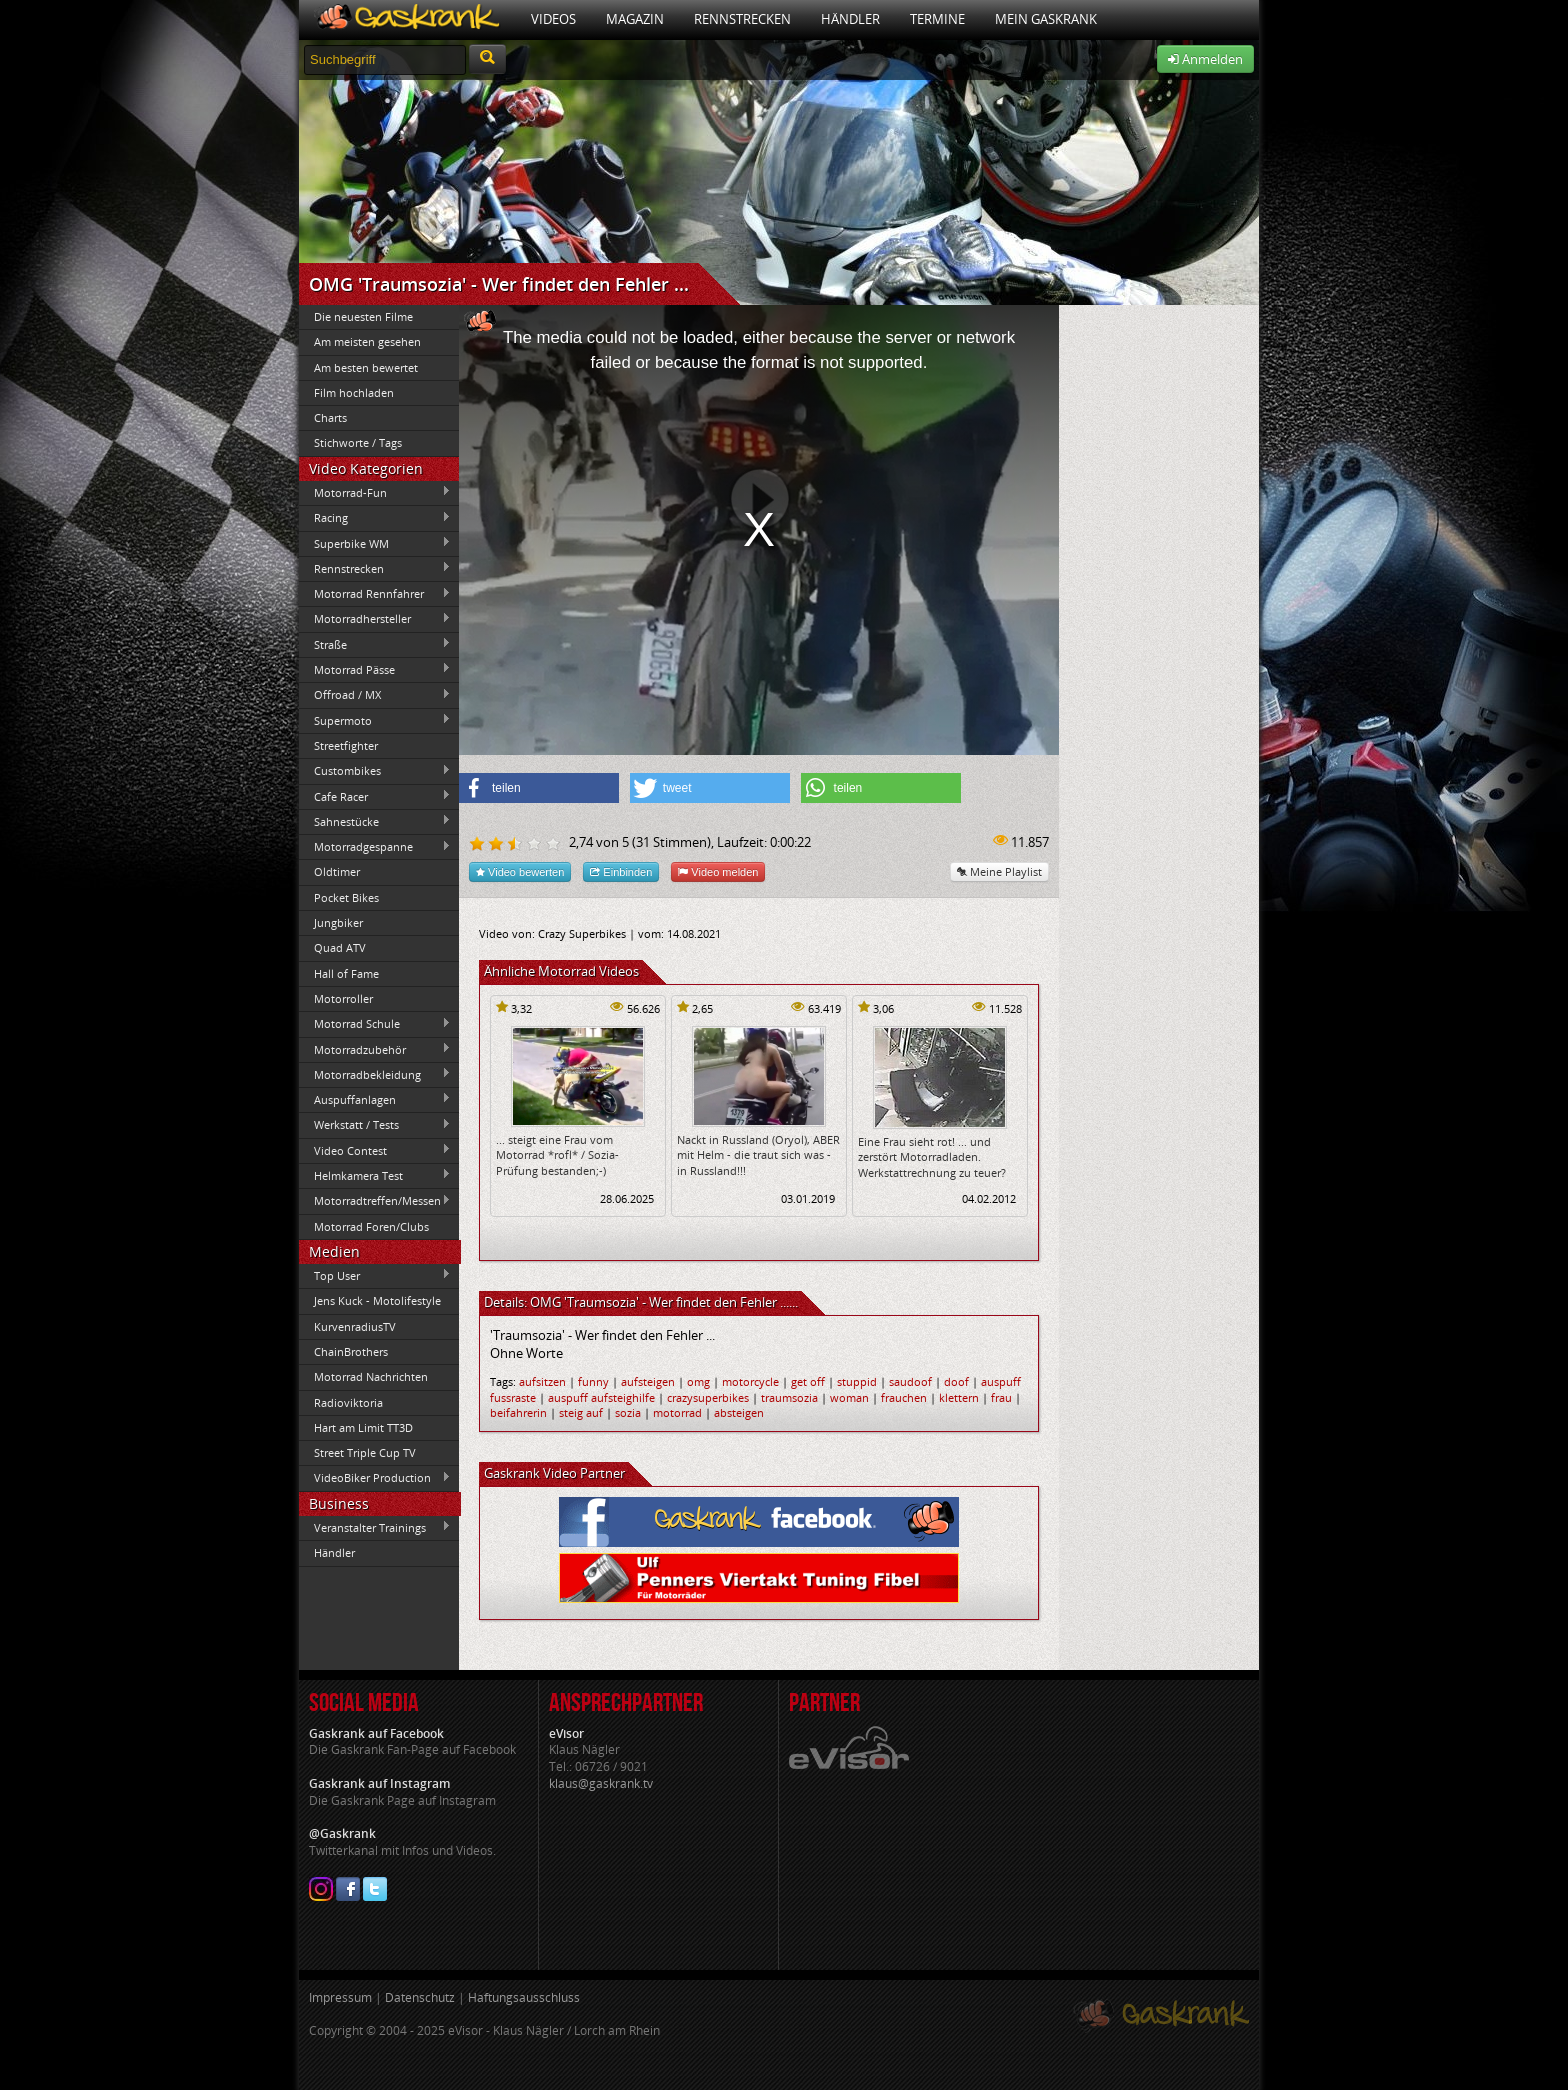  I want to click on Motorradhersteller, so click(375, 619).